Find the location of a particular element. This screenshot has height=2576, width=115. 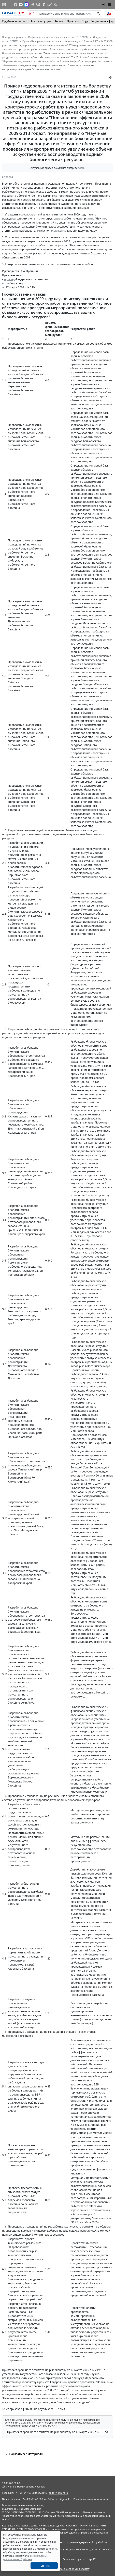

8-800-200-88-88 is located at coordinates (11, 2483).